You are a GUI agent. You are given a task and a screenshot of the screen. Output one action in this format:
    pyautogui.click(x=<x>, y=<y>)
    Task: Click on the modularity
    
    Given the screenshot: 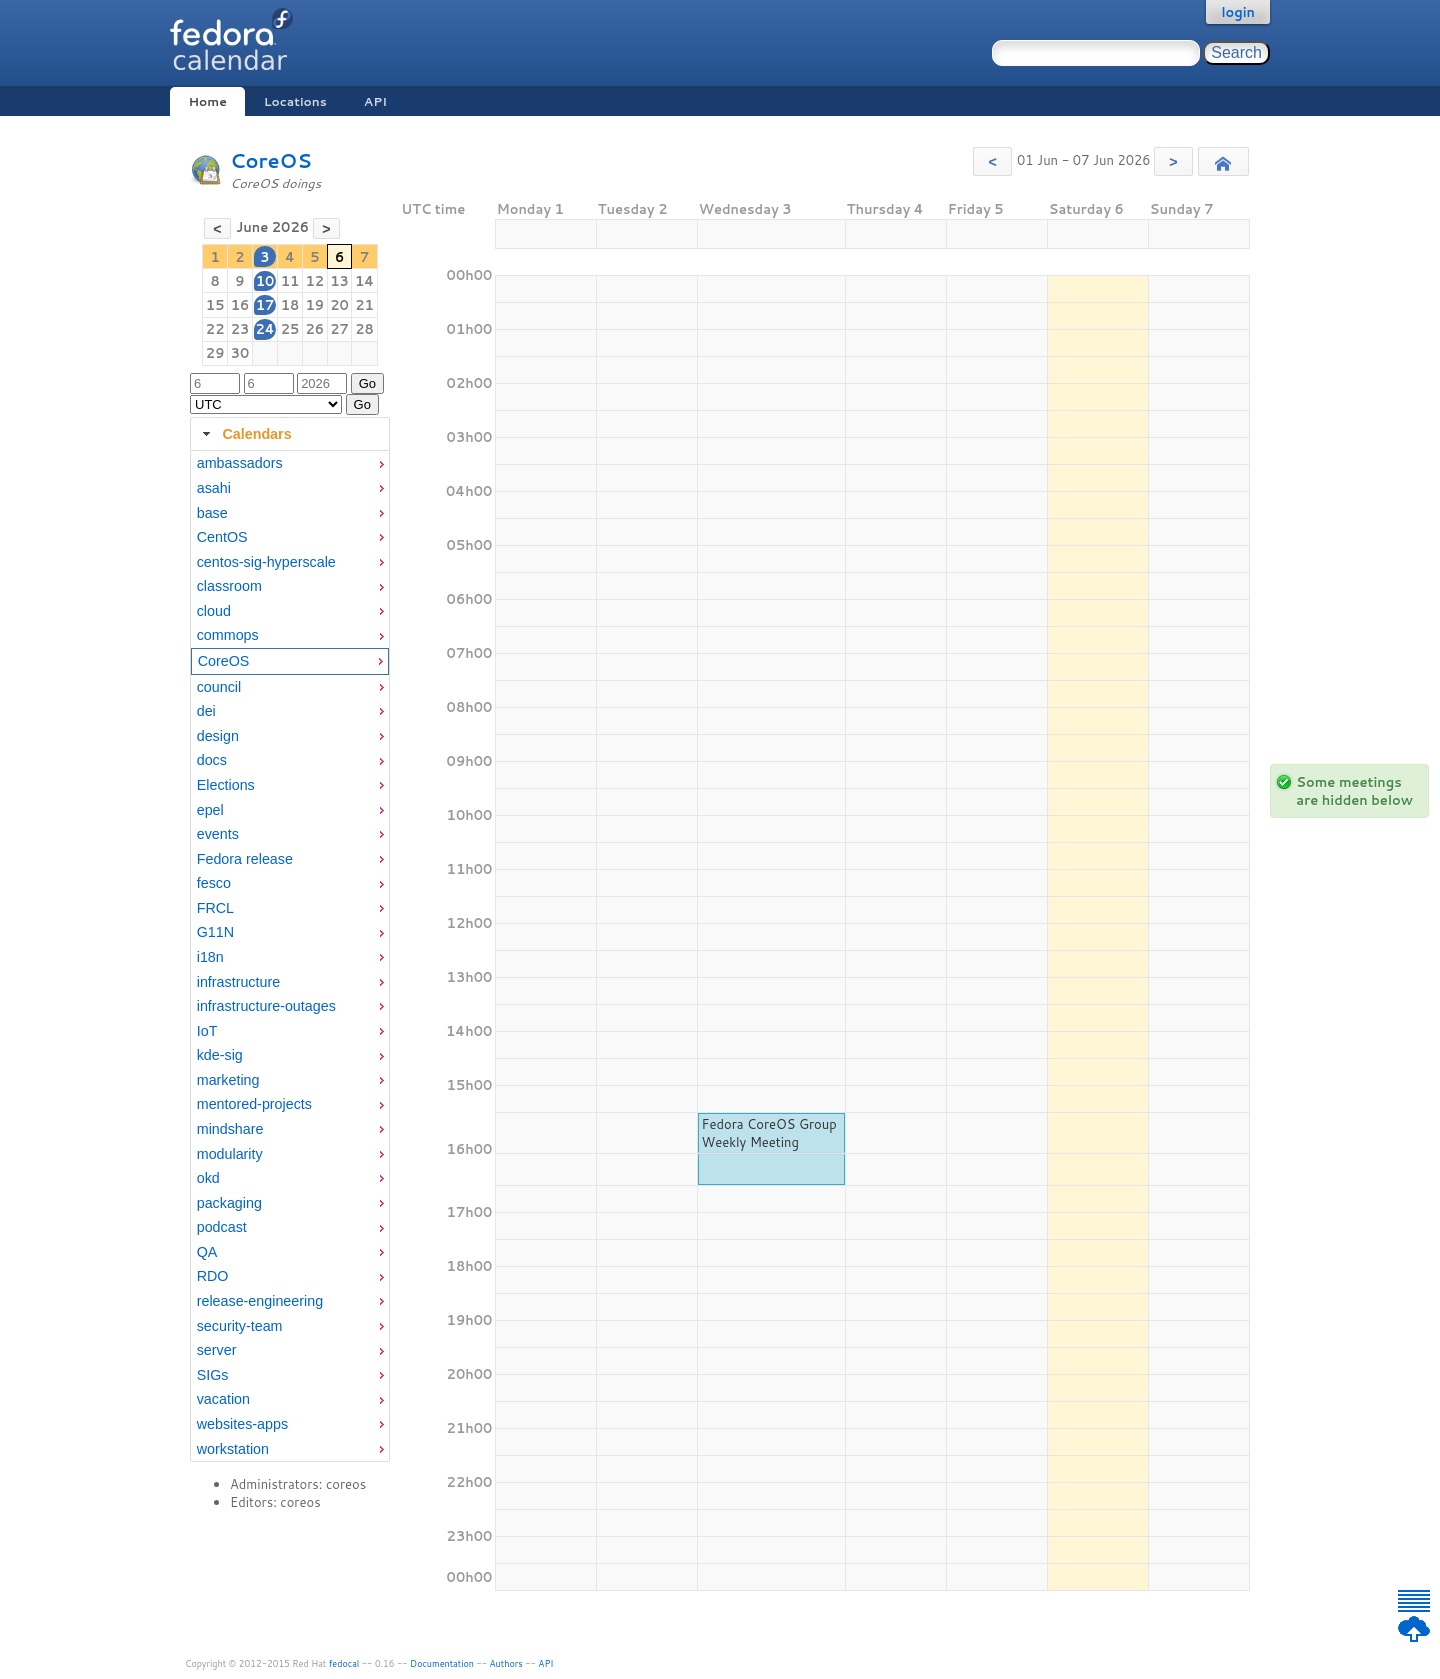 What is the action you would take?
    pyautogui.click(x=230, y=1154)
    